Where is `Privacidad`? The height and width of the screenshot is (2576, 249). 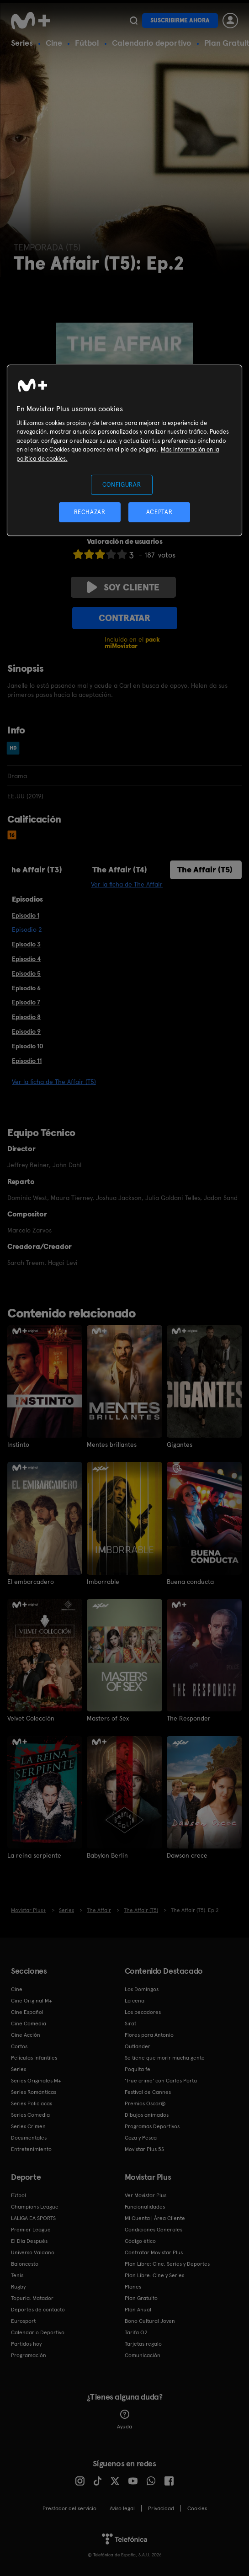
Privacidad is located at coordinates (161, 2508).